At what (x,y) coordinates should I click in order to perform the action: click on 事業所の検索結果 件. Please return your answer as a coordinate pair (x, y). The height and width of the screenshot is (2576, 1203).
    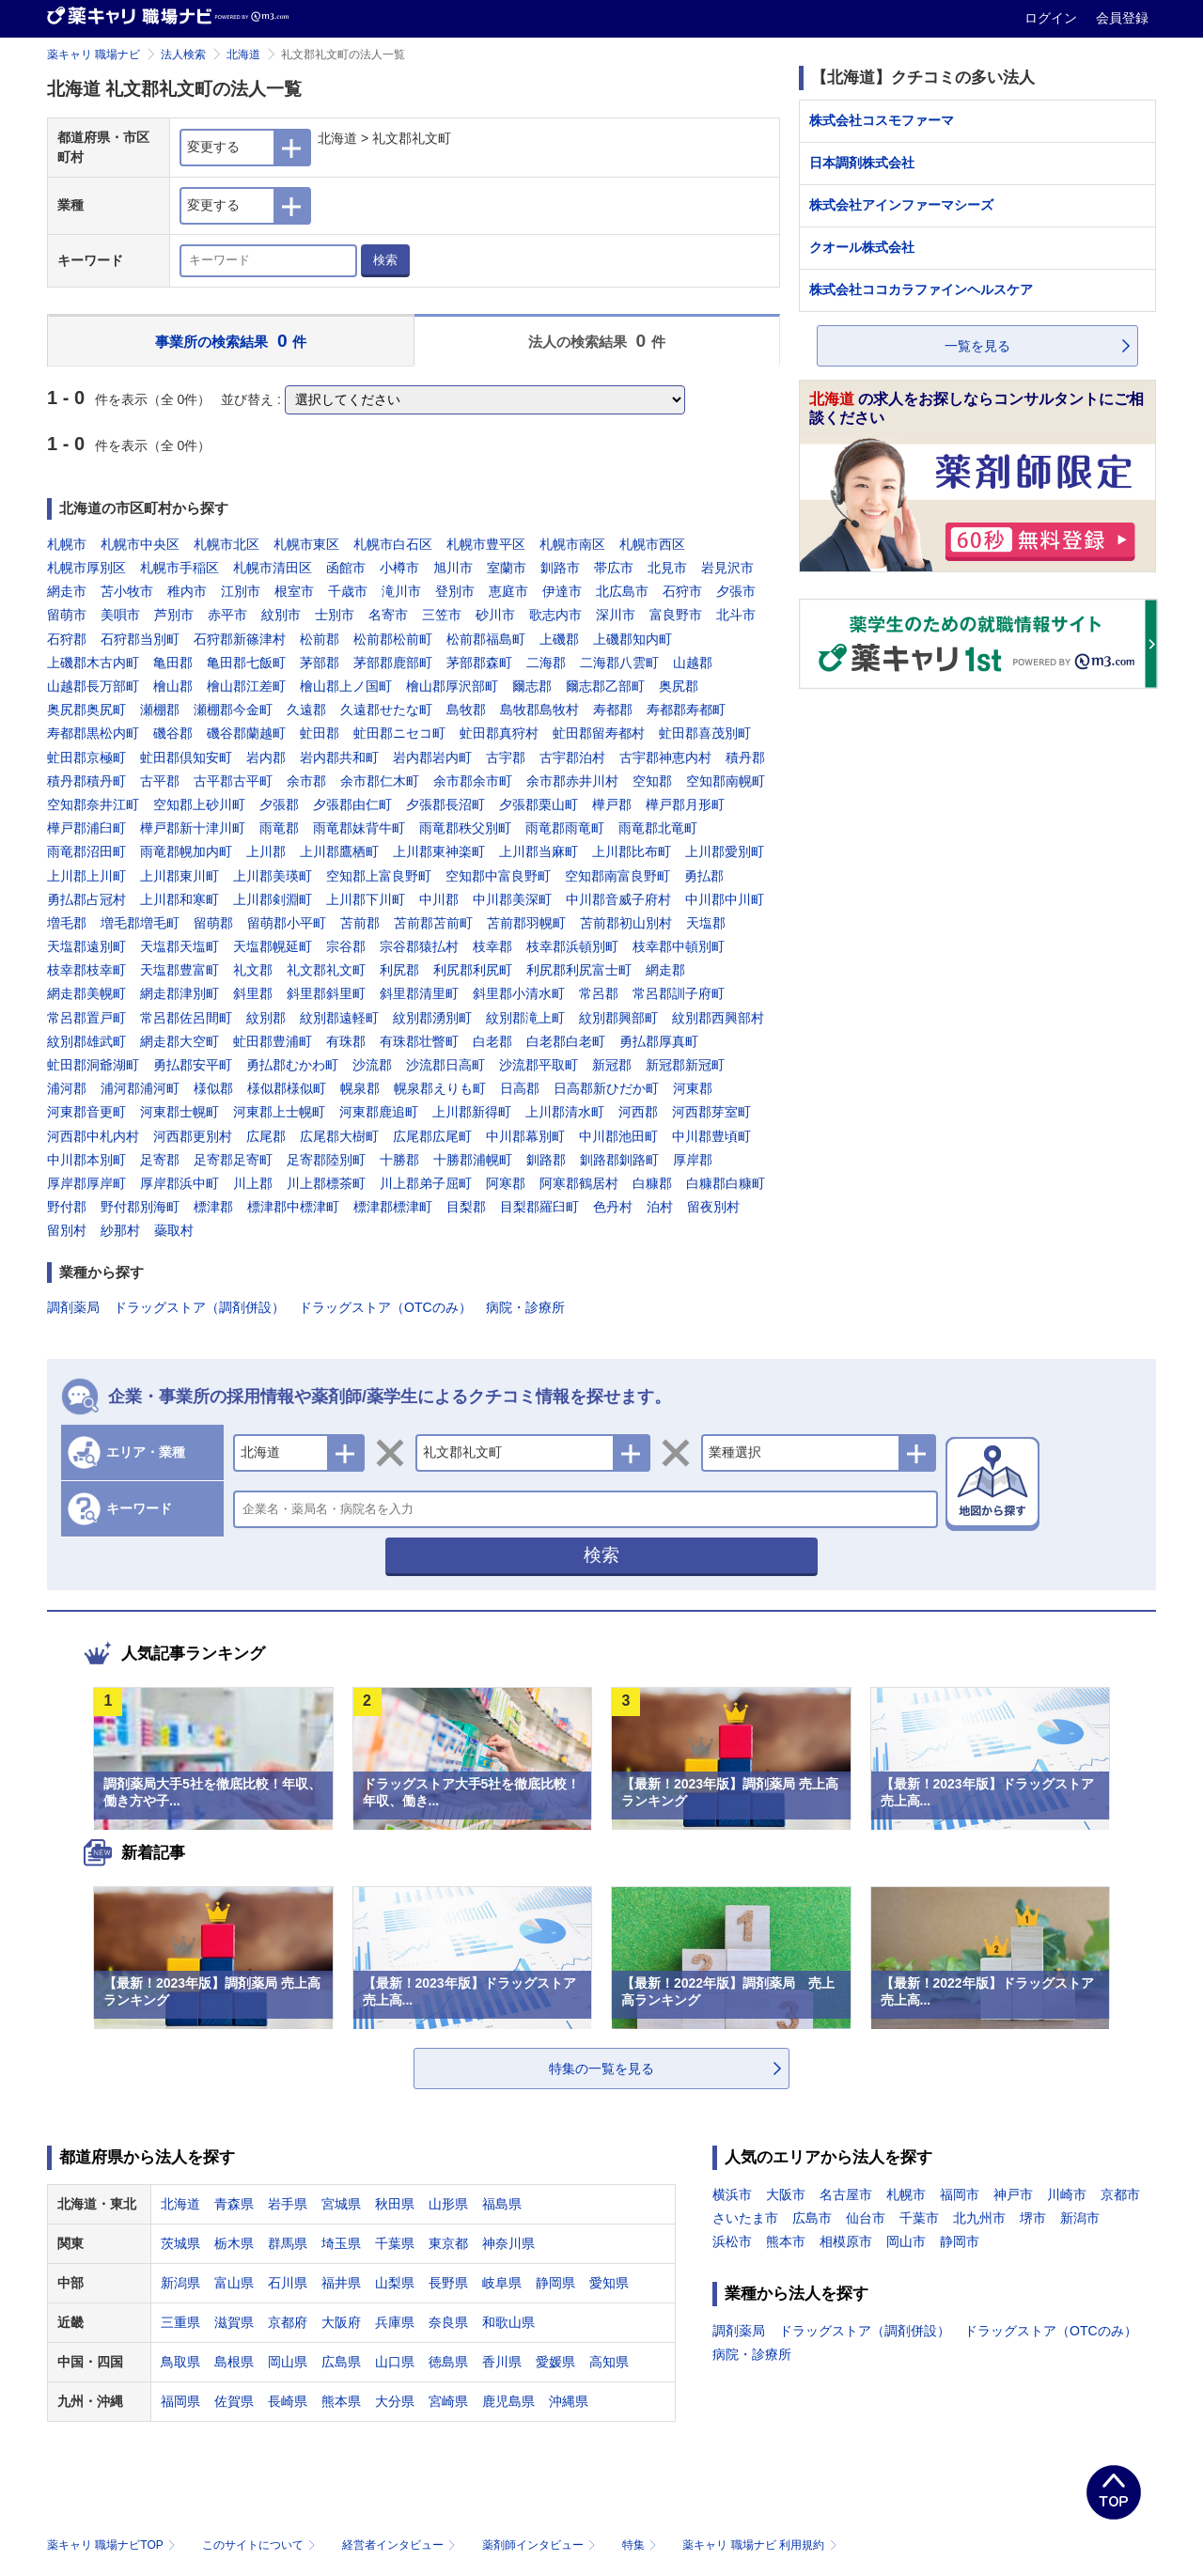
    Looking at the image, I should click on (230, 341).